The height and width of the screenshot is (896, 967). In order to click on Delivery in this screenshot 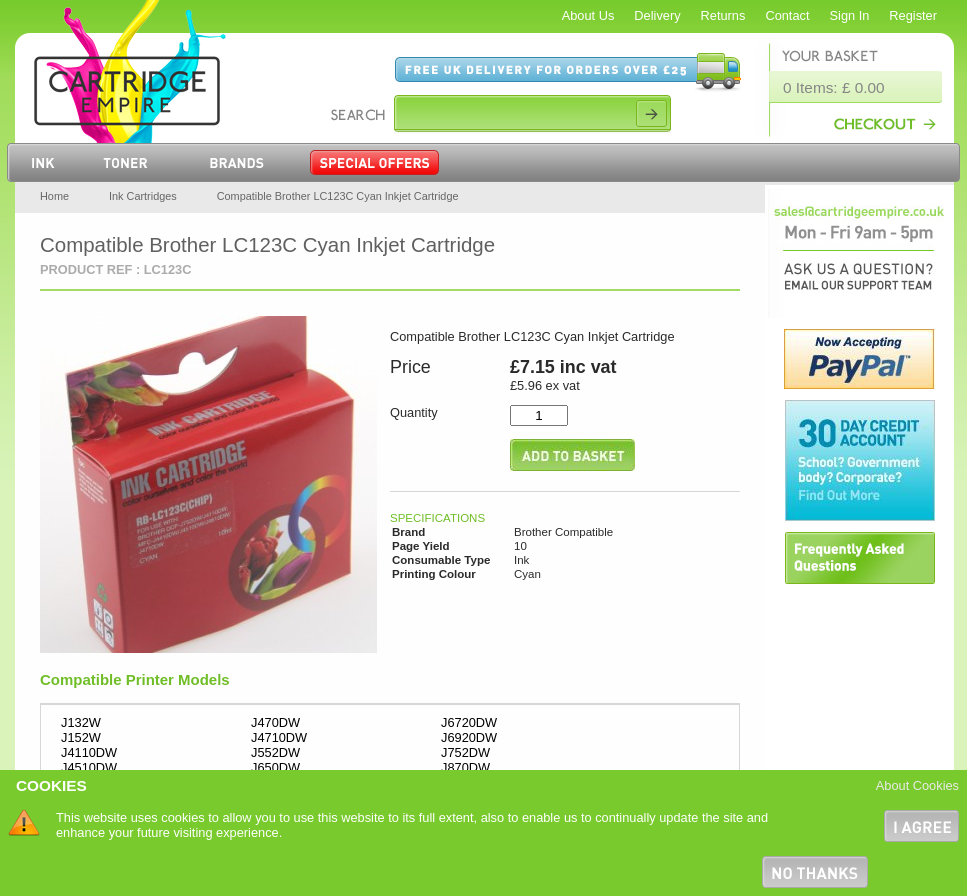, I will do `click(657, 15)`.